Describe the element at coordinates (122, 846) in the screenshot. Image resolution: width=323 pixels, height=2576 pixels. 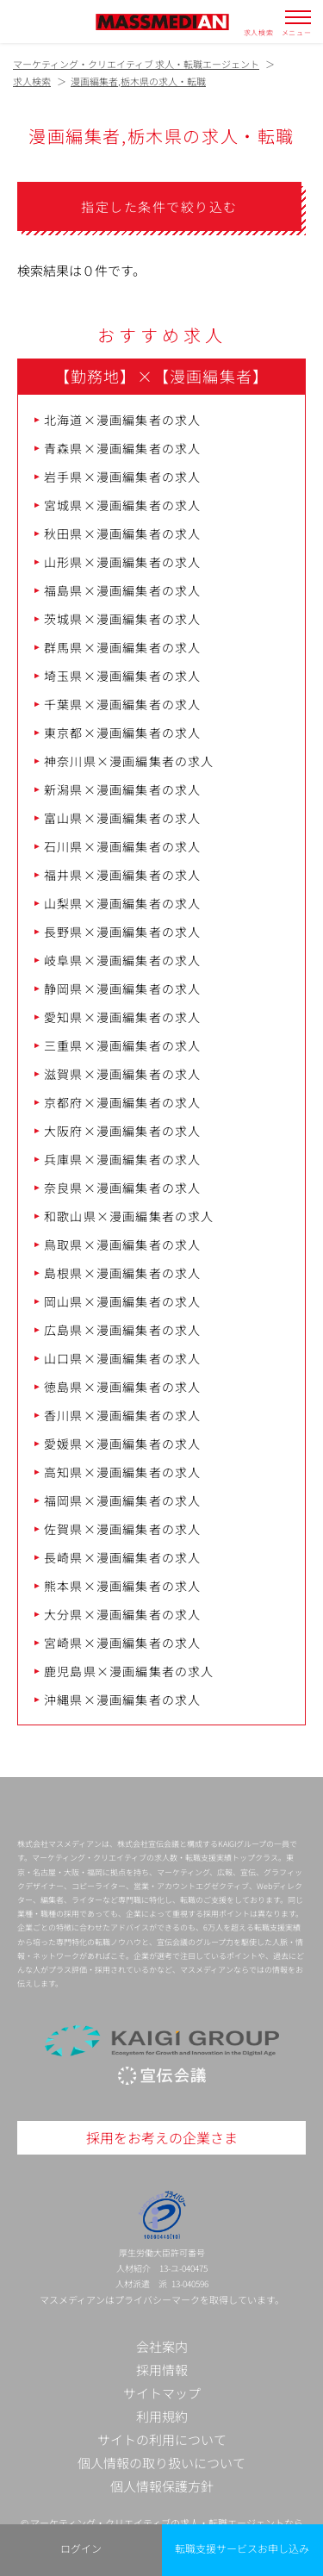
I see `石川県×漫画編集者の求人` at that location.